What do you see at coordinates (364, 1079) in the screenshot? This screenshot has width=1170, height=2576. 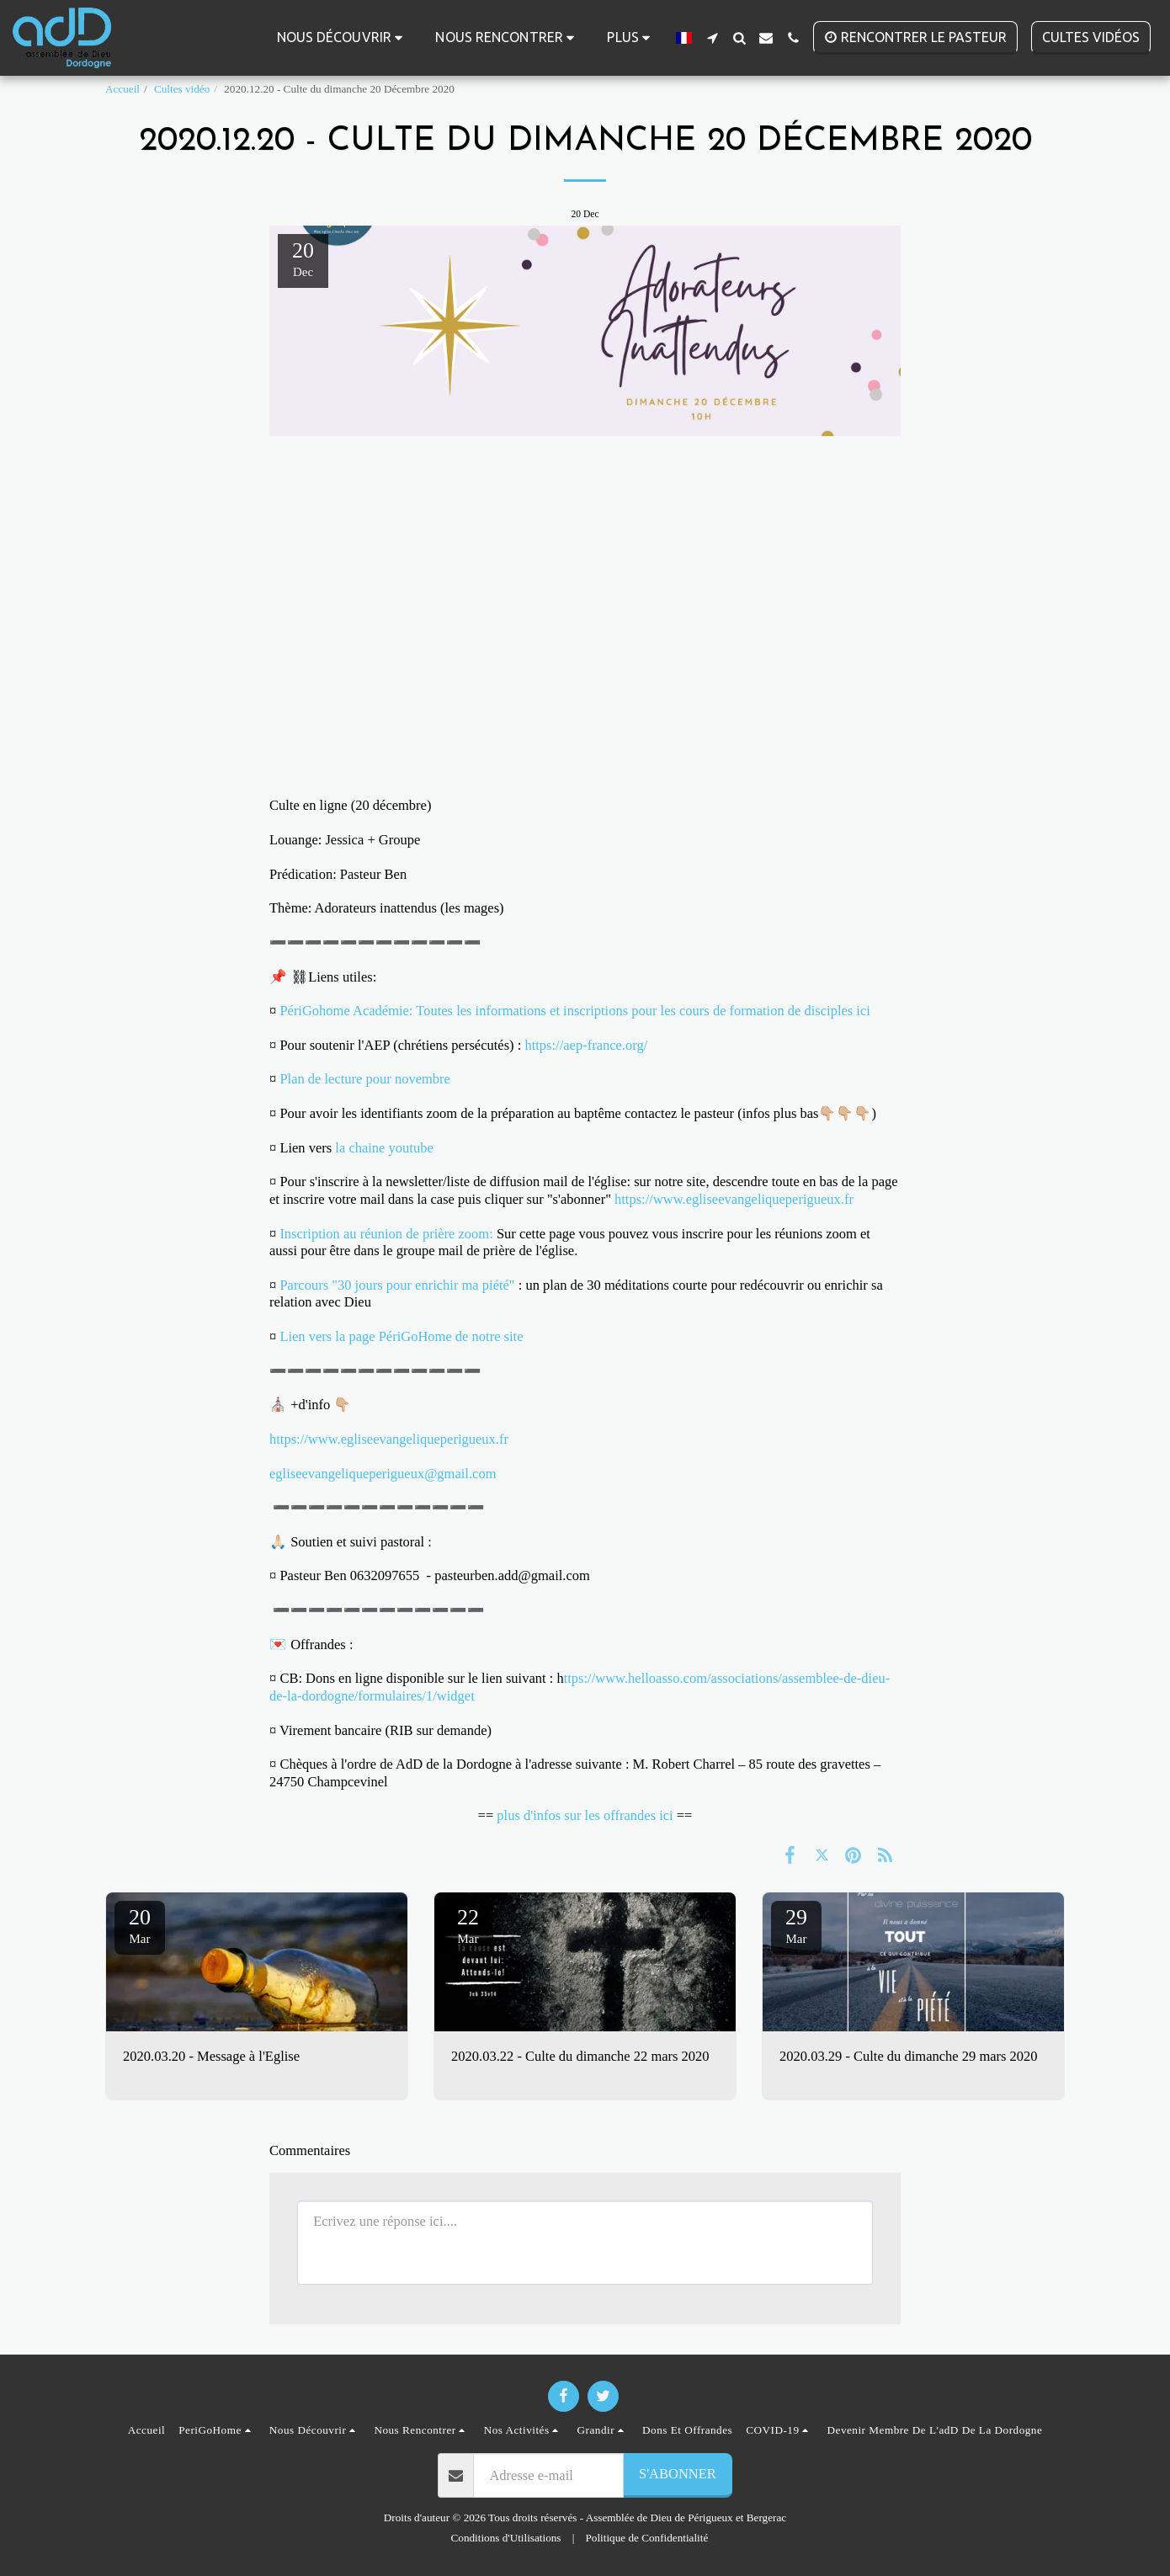 I see `Plan de lecture pour novembre` at bounding box center [364, 1079].